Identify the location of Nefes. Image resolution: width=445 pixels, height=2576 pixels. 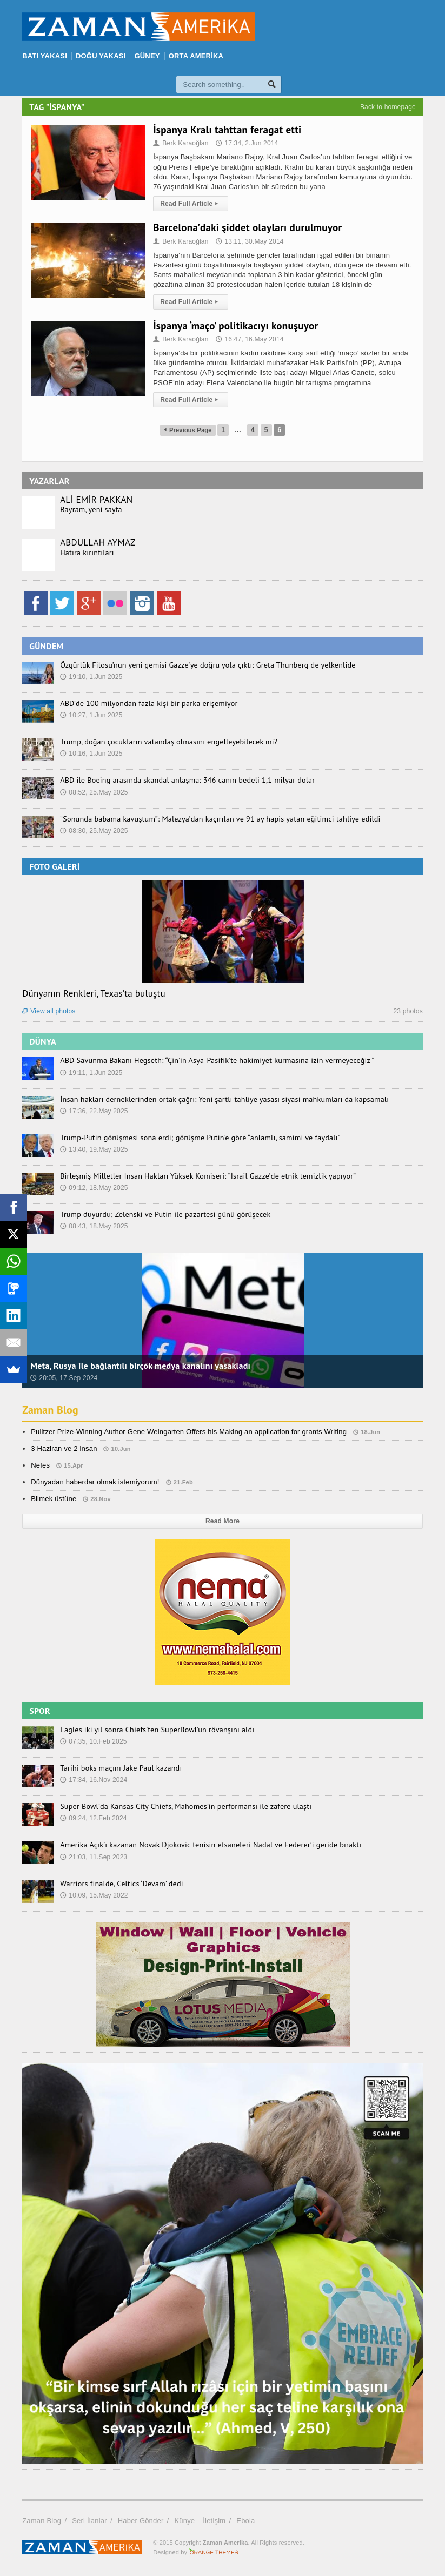
(40, 1465).